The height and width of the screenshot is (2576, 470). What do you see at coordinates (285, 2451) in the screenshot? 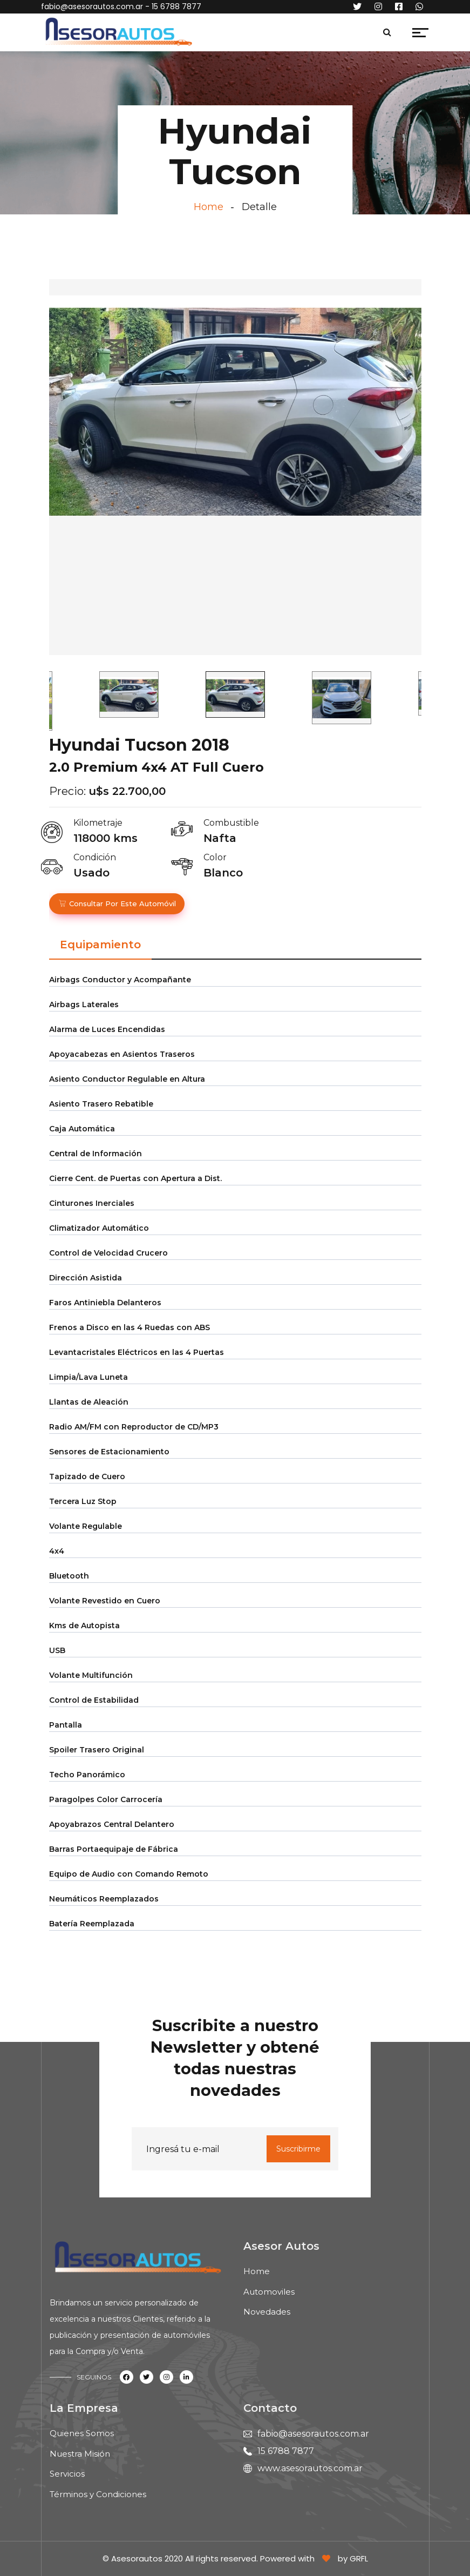
I see `15 6788 7877` at bounding box center [285, 2451].